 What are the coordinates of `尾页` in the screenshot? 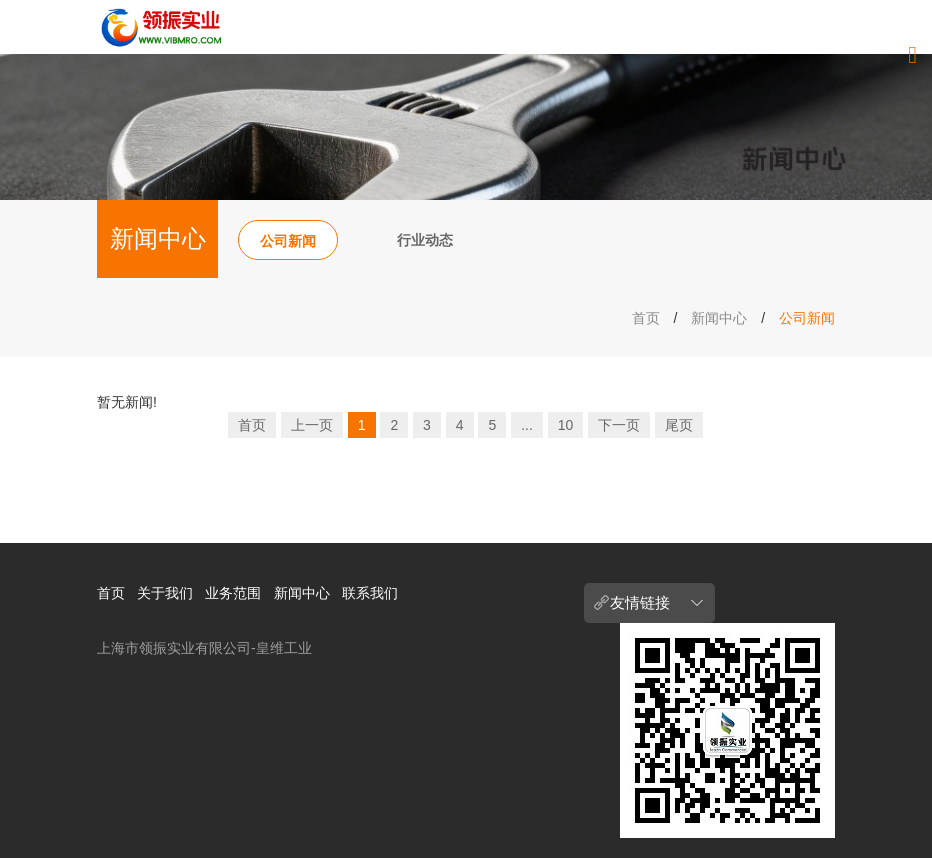 It's located at (679, 425).